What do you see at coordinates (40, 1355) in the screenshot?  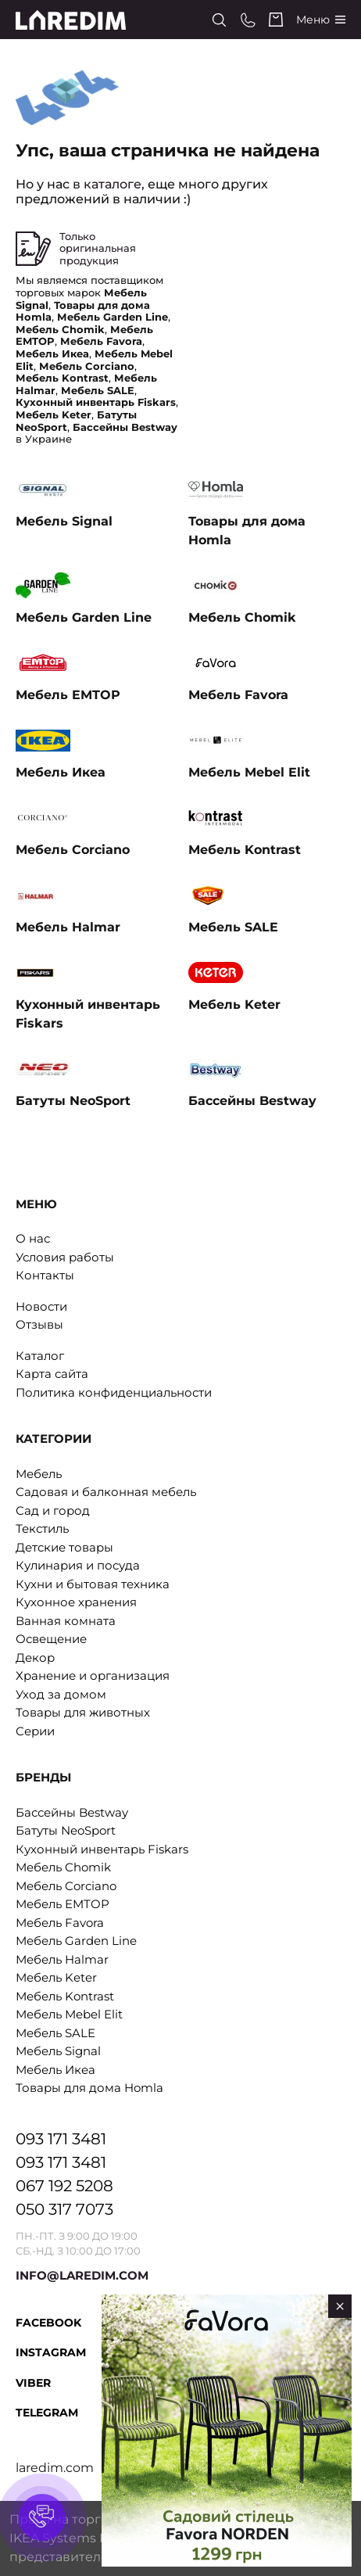 I see `Каталог` at bounding box center [40, 1355].